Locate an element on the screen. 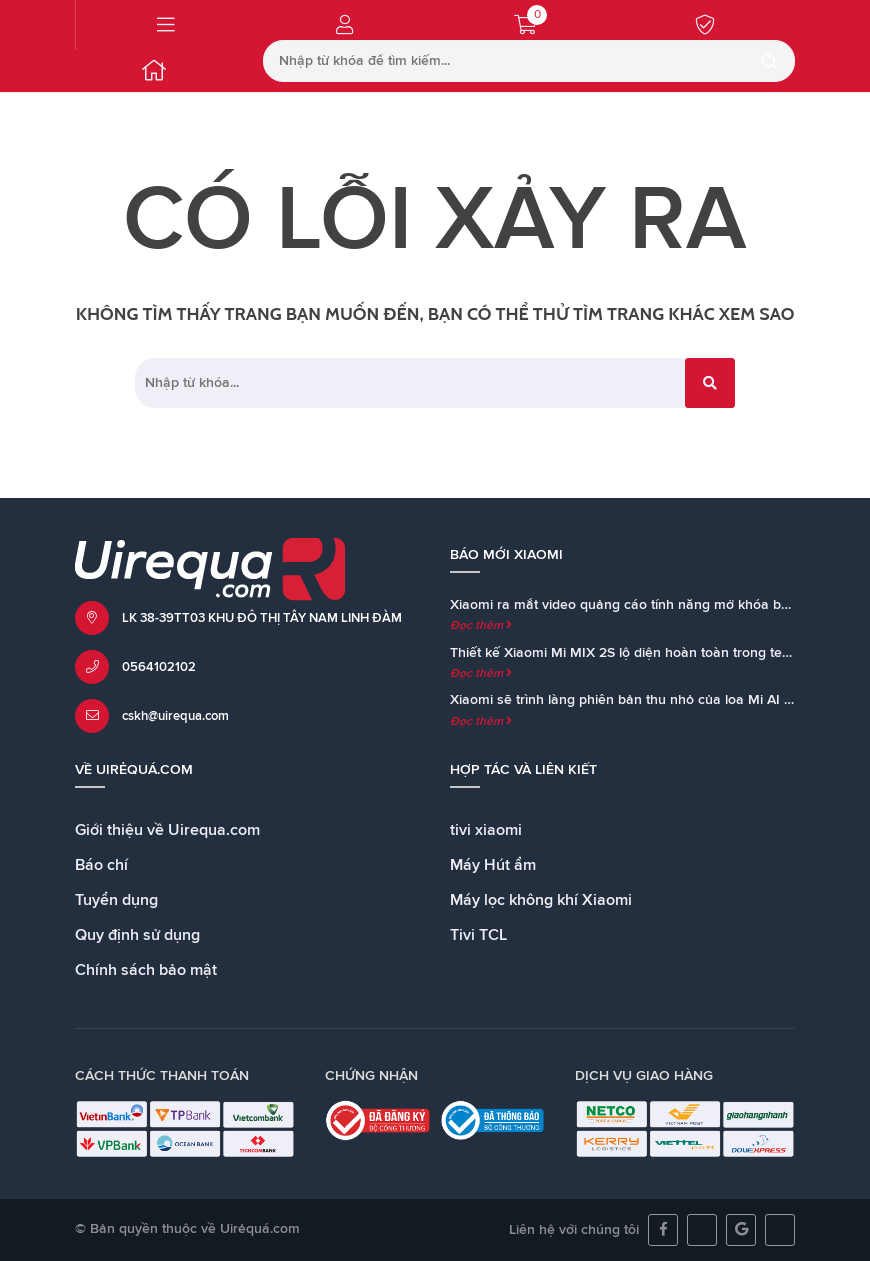 The height and width of the screenshot is (1261, 870). Đọc thêm is located at coordinates (481, 626).